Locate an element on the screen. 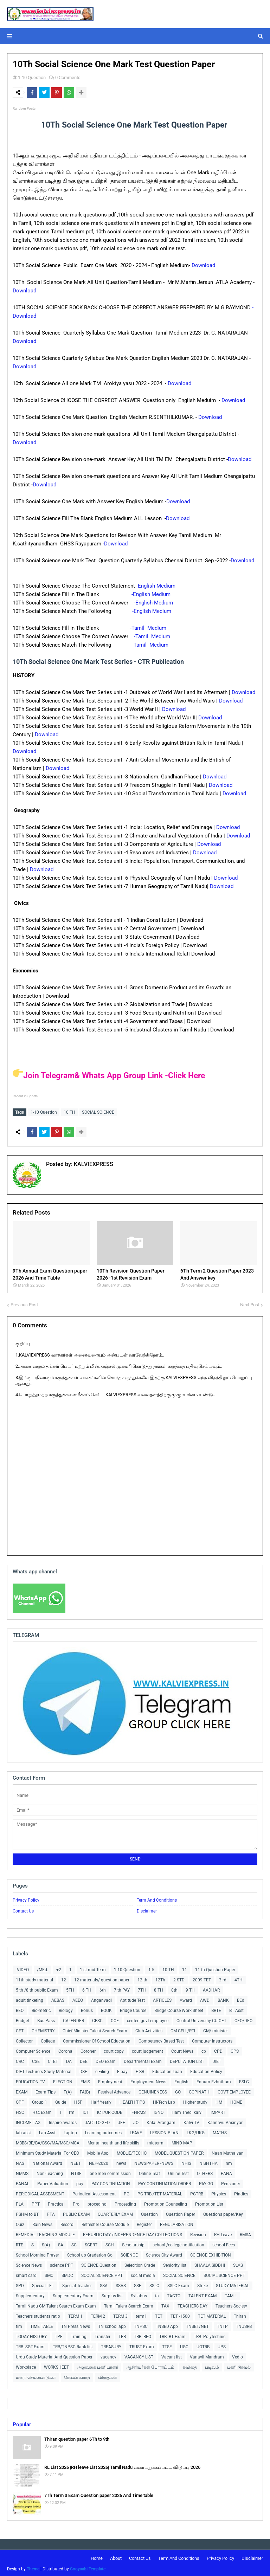  12 materials/ question paper is located at coordinates (101, 1978).